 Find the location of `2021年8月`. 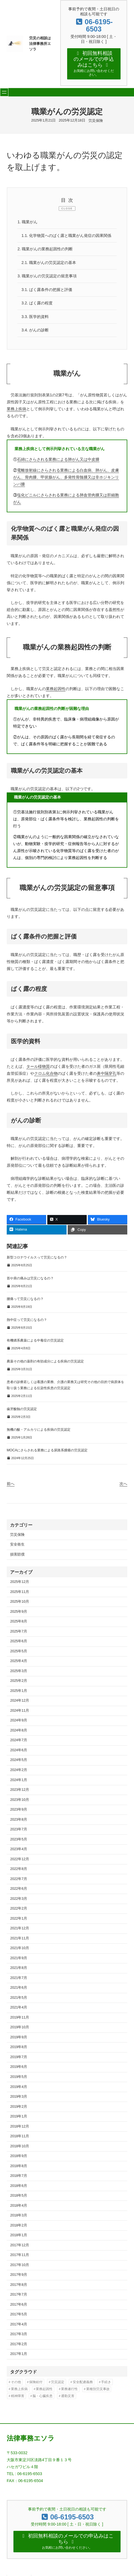

2021年8月 is located at coordinates (18, 1962).